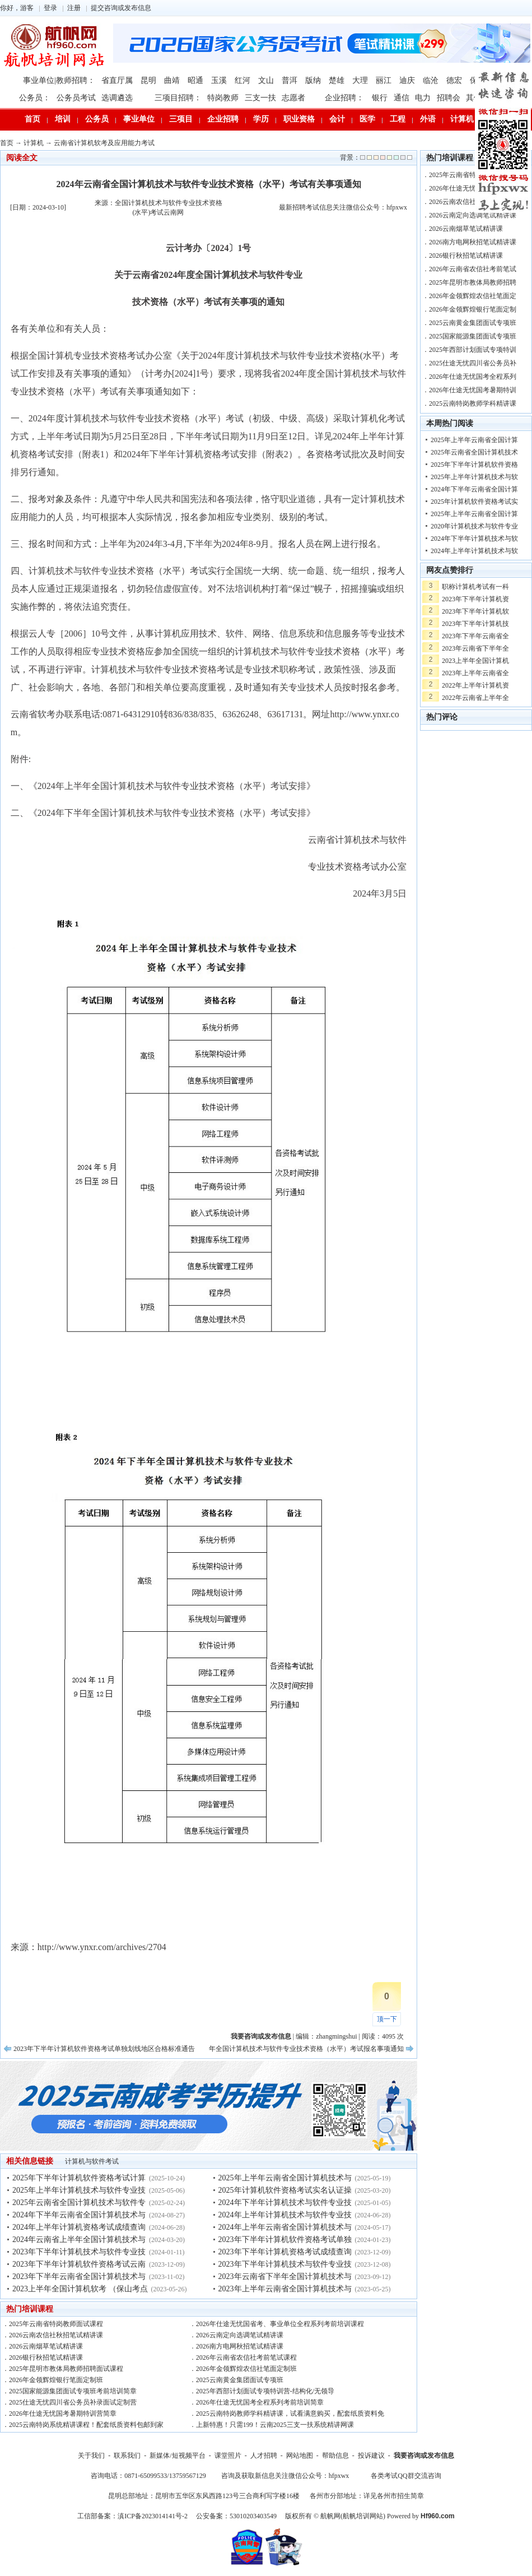 The height and width of the screenshot is (2576, 532). I want to click on 2024年上半年计算机技术与软, so click(474, 551).